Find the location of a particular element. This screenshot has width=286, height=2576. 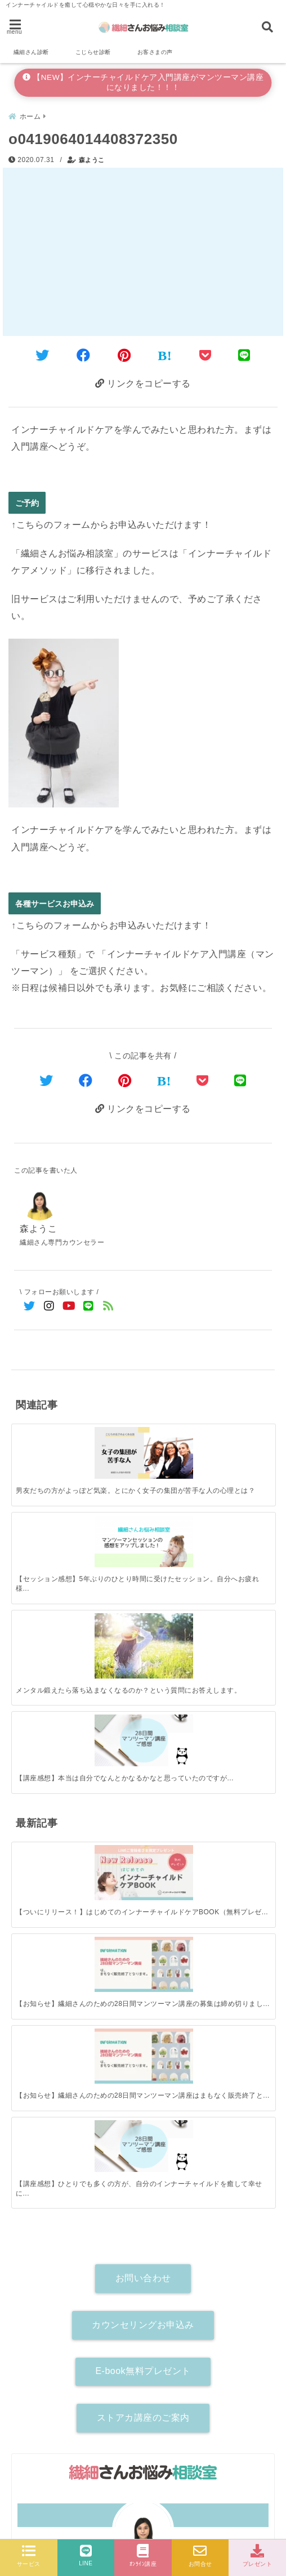

[Twitterでシェア] is located at coordinates (42, 353).